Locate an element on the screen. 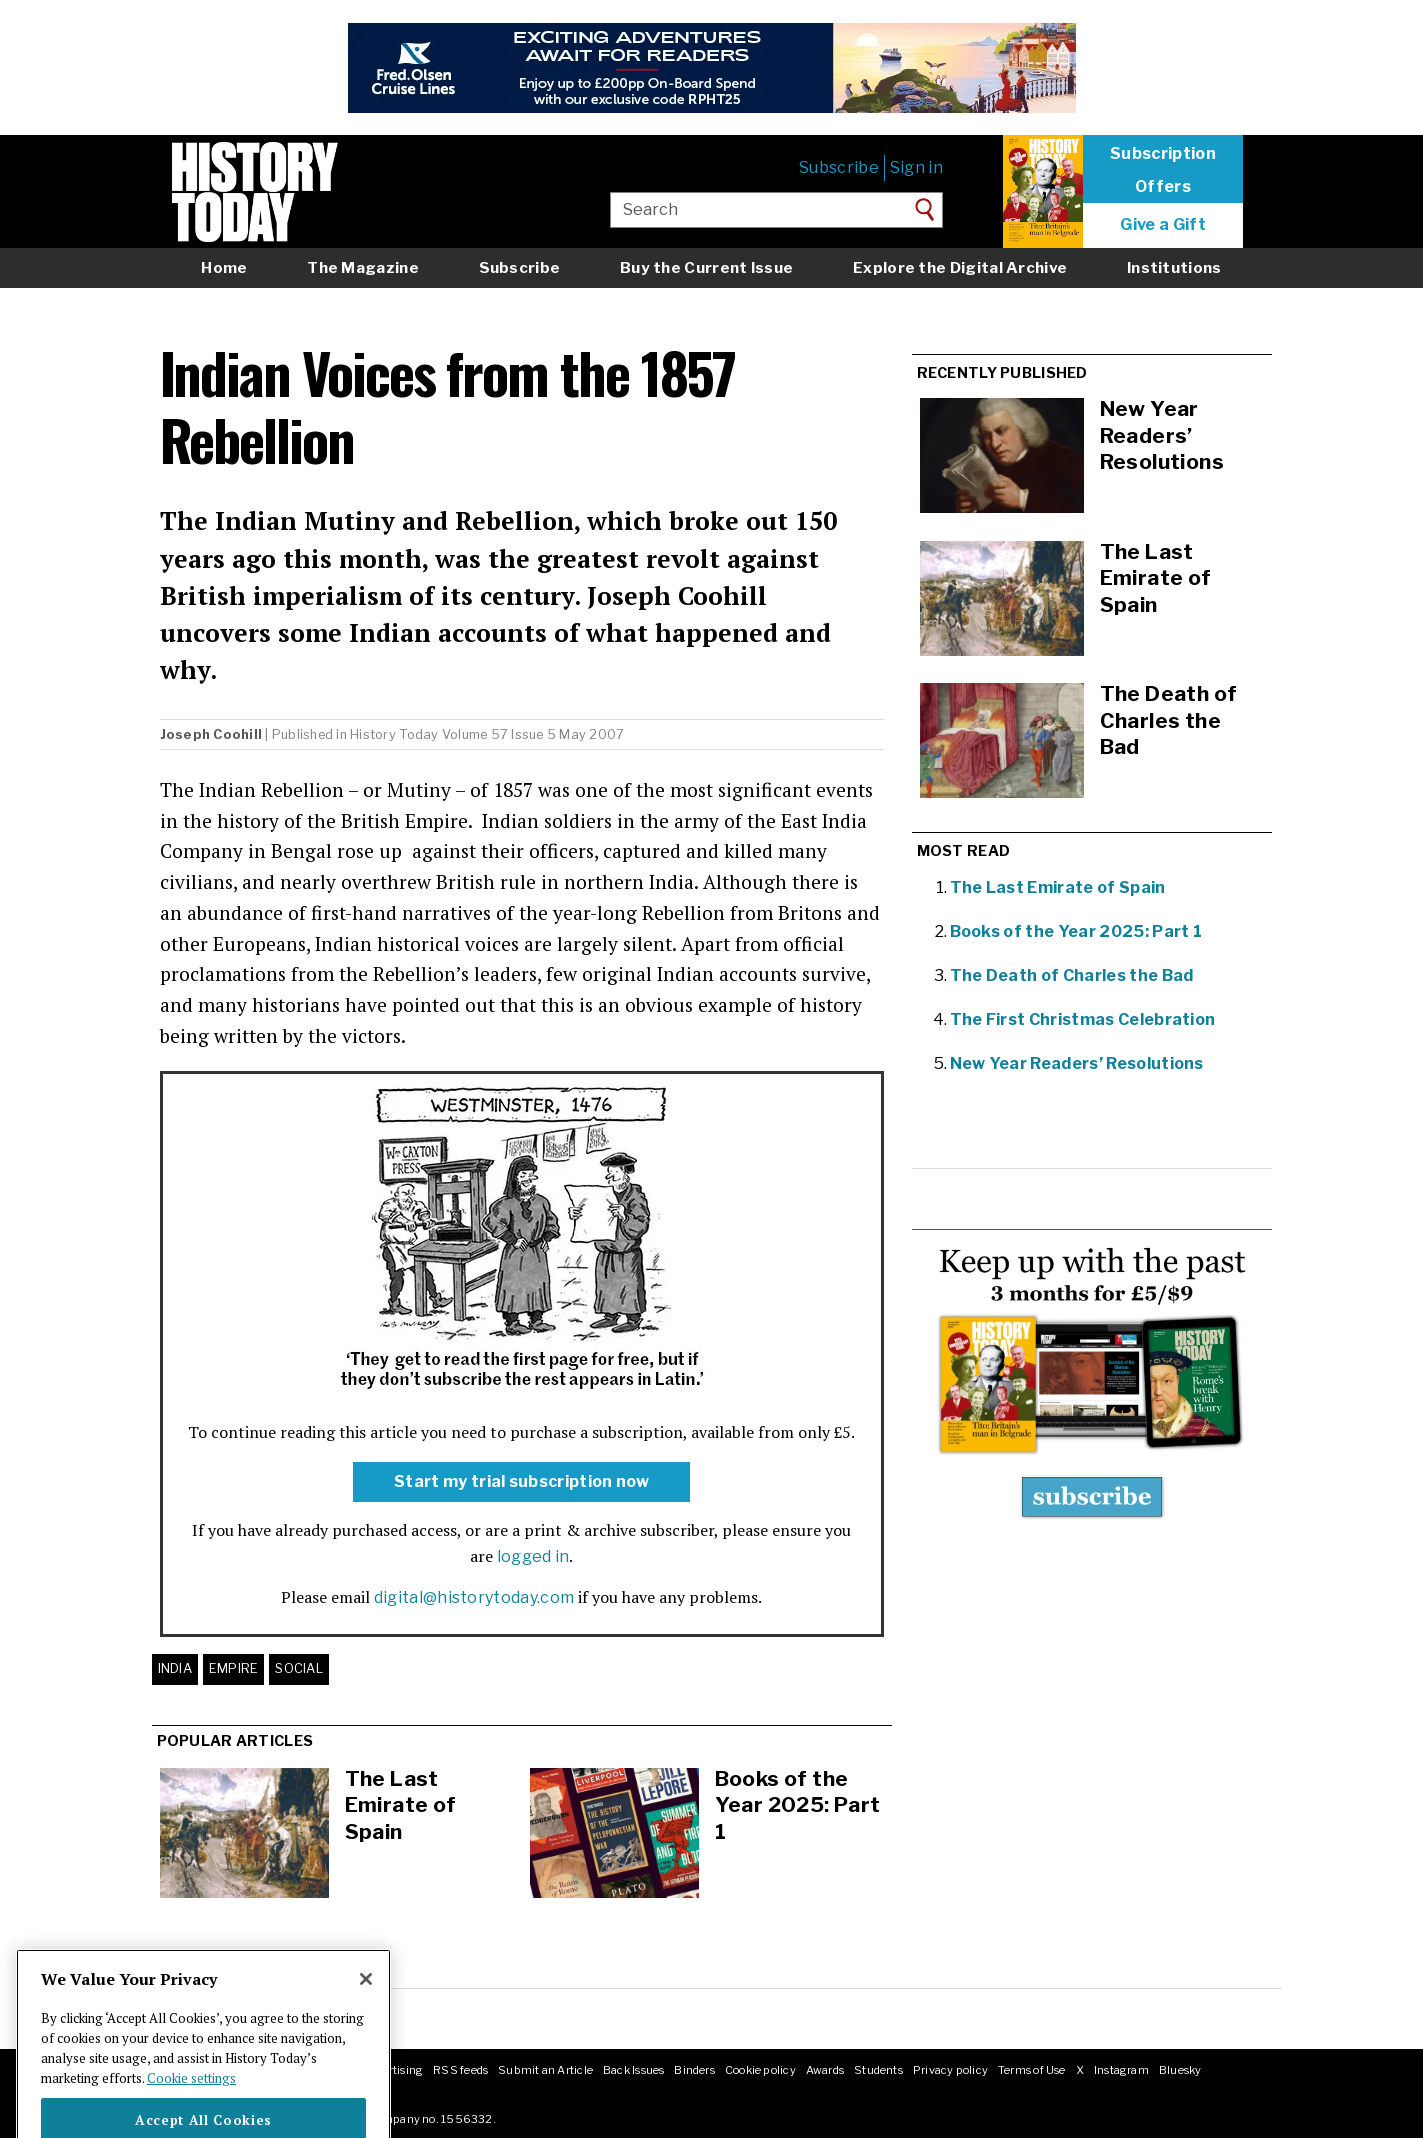 This screenshot has width=1423, height=2138. New Year Readers’ Resolutions is located at coordinates (1077, 1063).